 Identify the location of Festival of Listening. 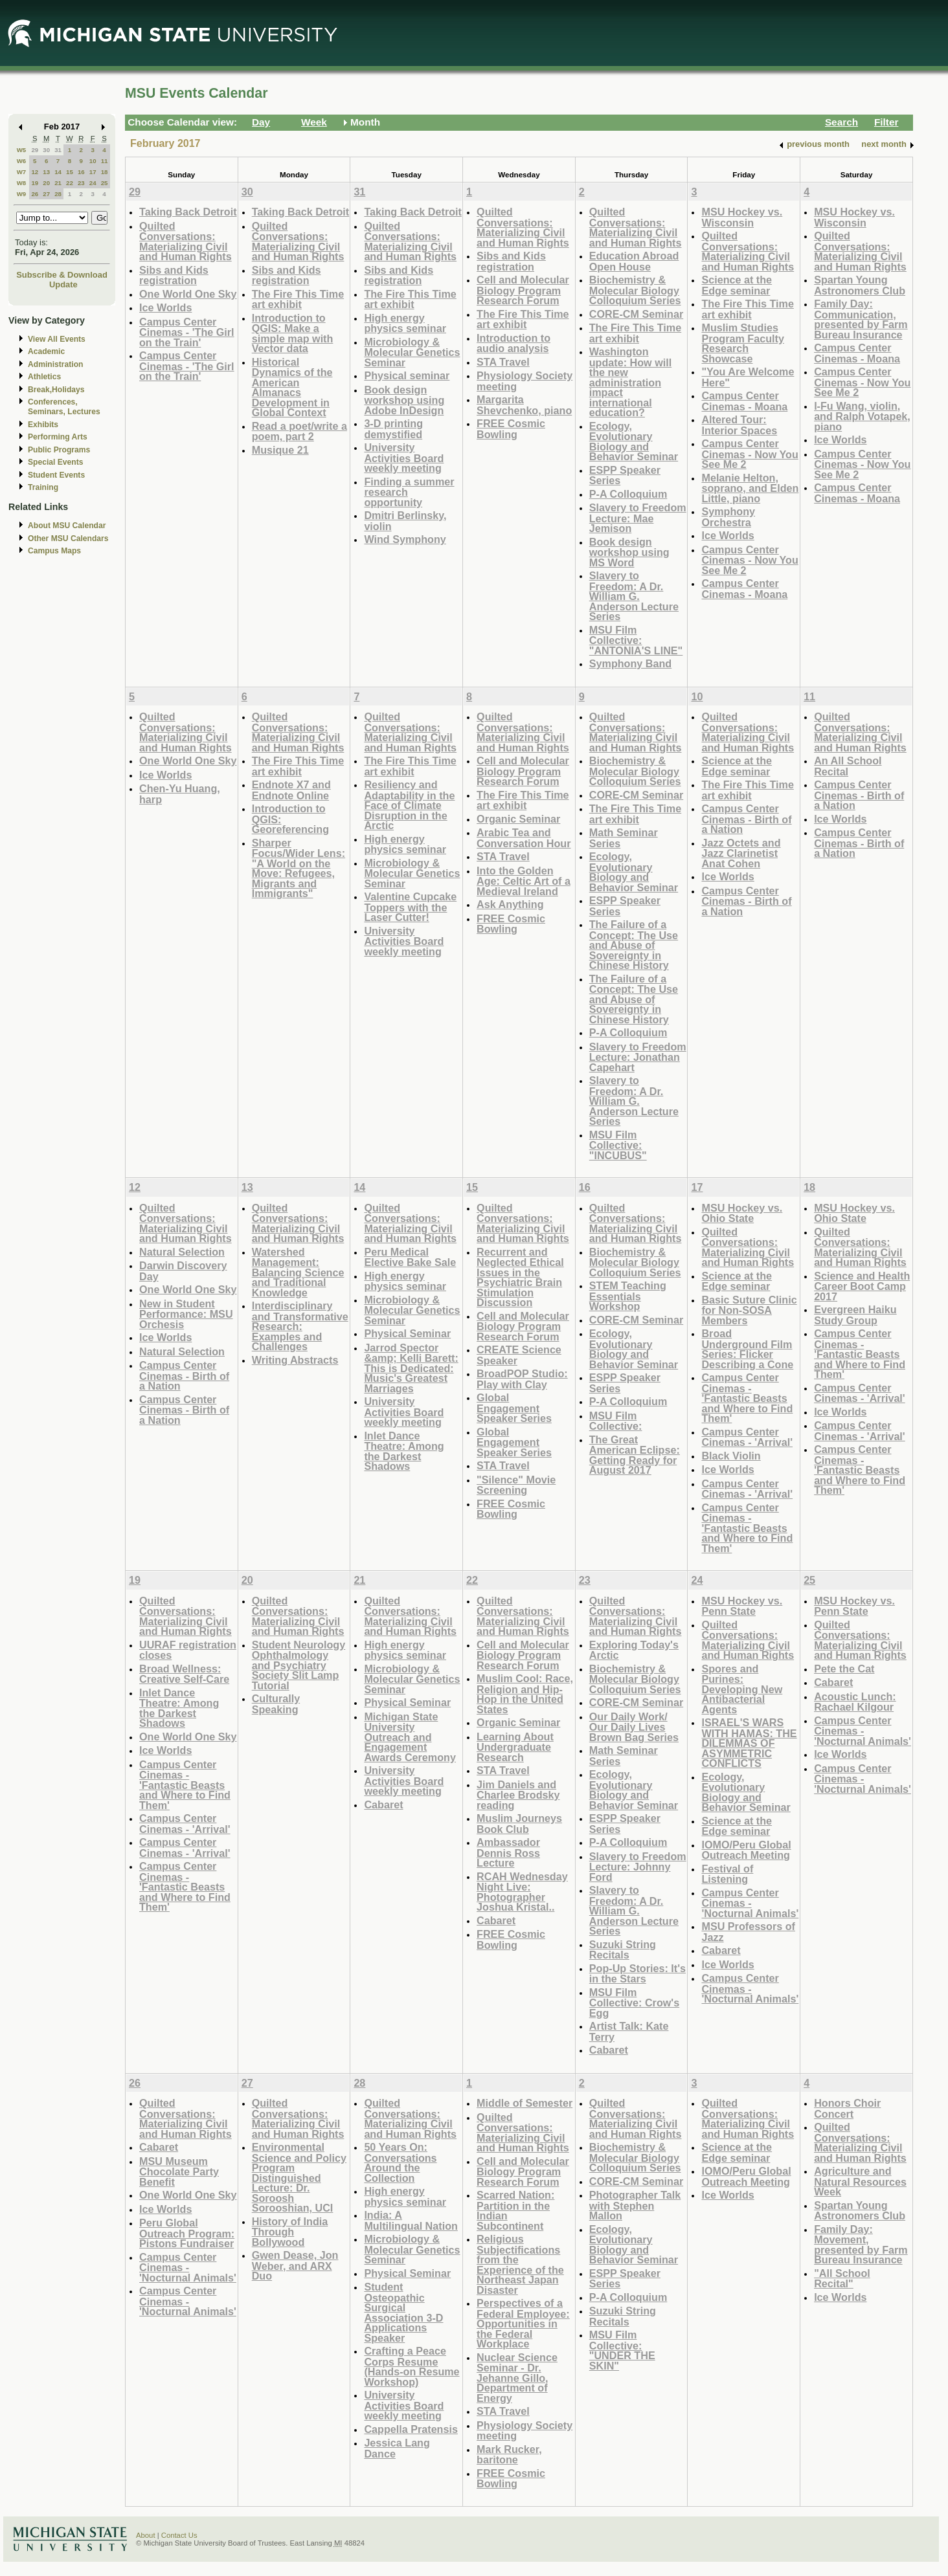
(727, 1874).